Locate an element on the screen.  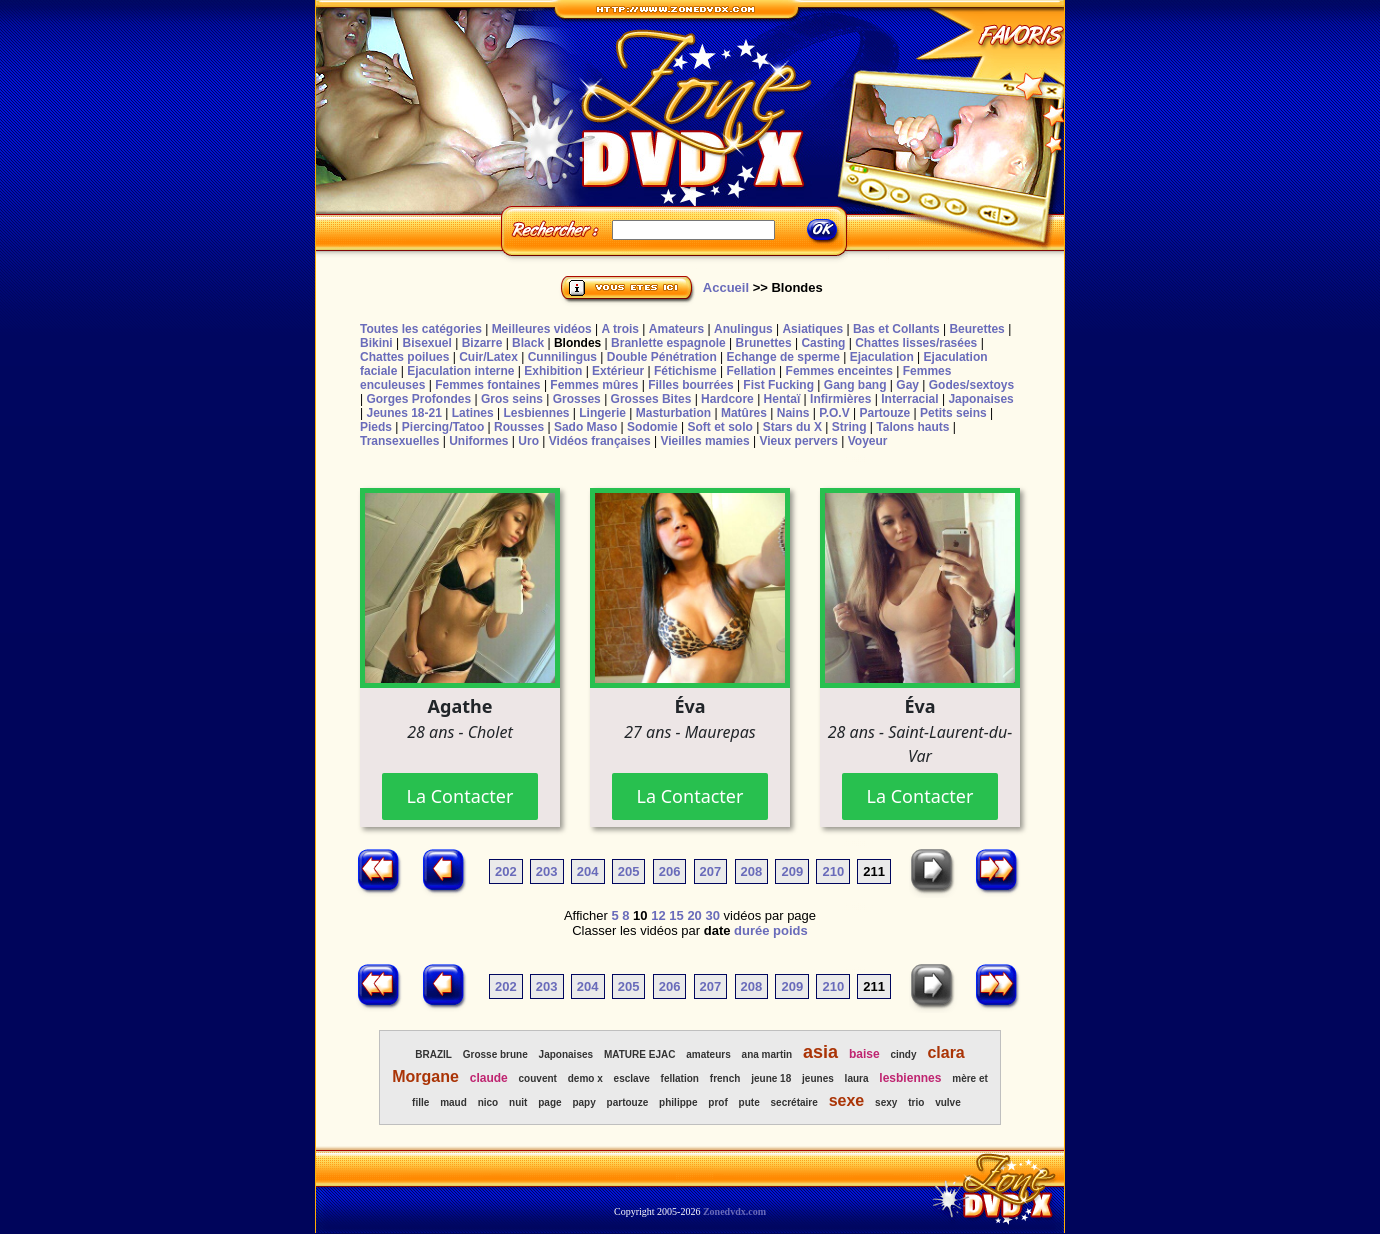
french is located at coordinates (725, 1078).